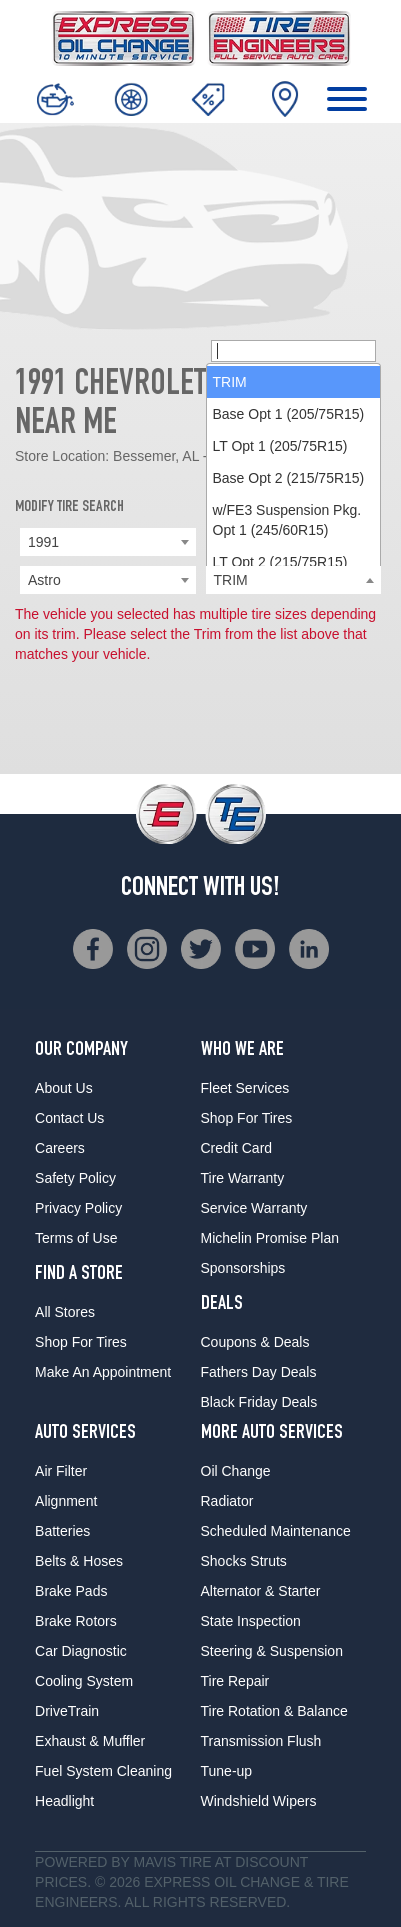  What do you see at coordinates (245, 1088) in the screenshot?
I see `Fleet Services` at bounding box center [245, 1088].